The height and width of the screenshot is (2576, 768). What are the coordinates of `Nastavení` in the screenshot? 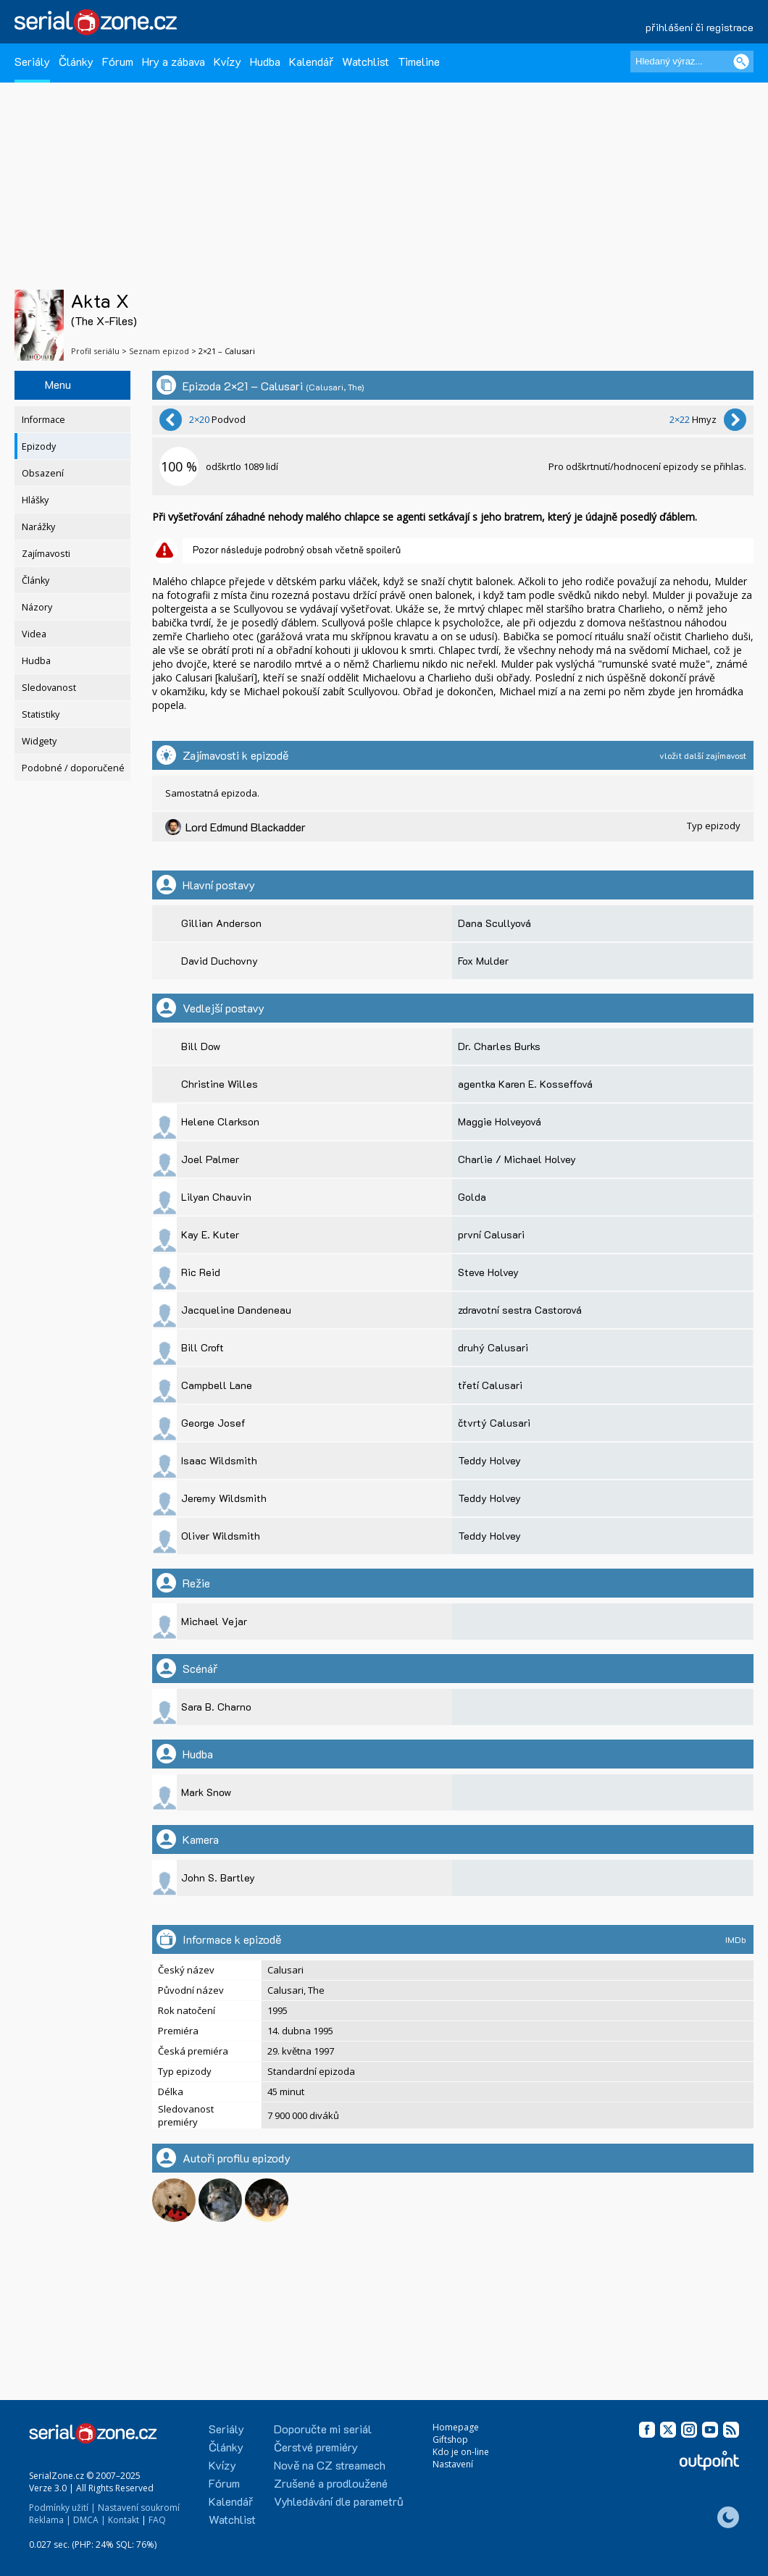 It's located at (453, 2464).